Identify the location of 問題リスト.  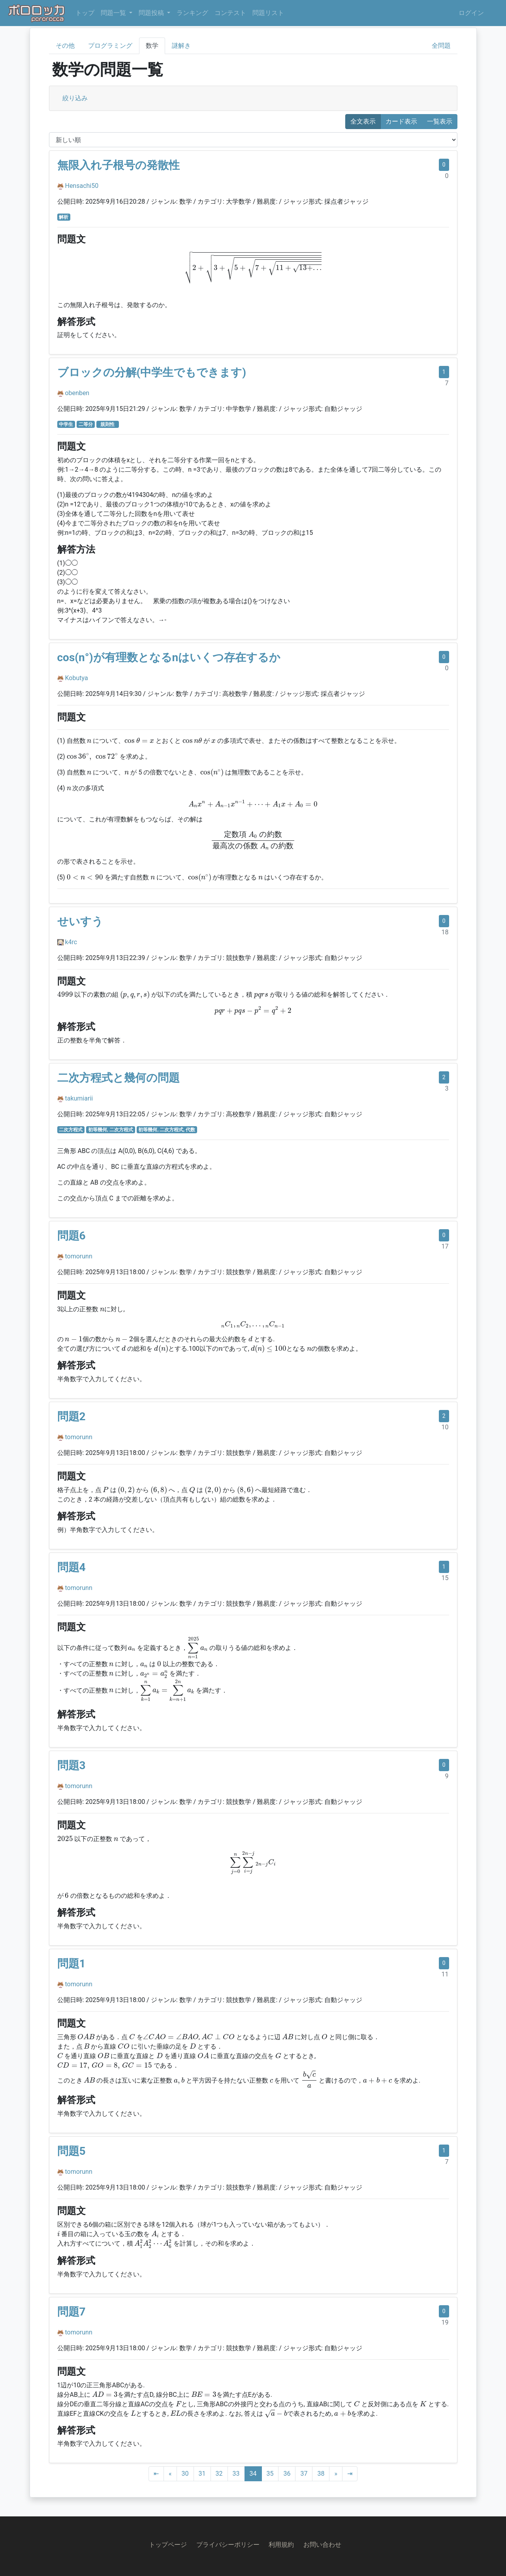
(268, 13).